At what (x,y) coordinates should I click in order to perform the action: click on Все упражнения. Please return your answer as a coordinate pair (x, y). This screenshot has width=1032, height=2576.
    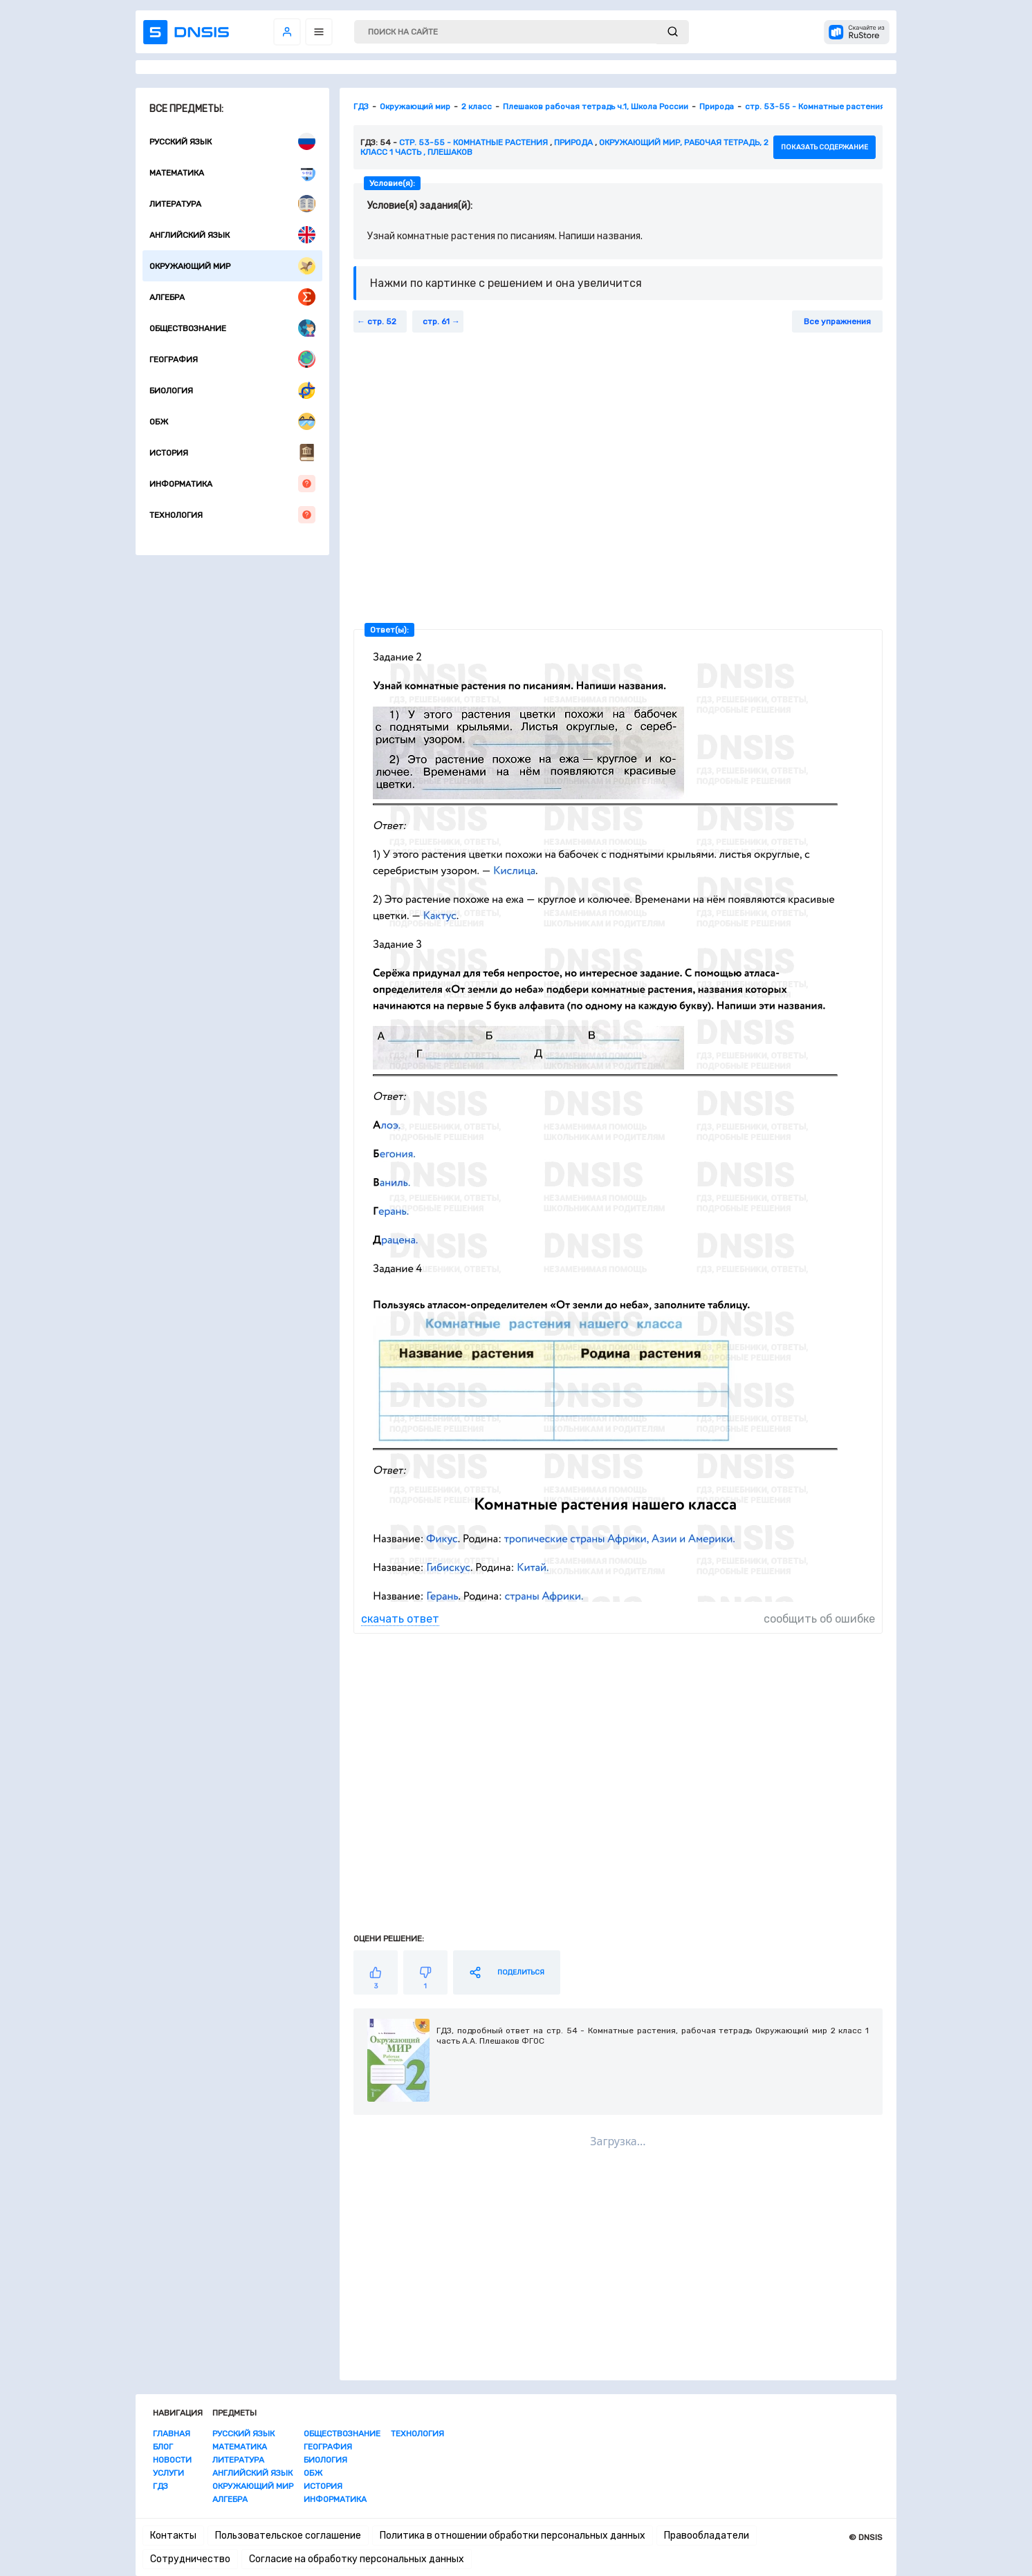
    Looking at the image, I should click on (837, 321).